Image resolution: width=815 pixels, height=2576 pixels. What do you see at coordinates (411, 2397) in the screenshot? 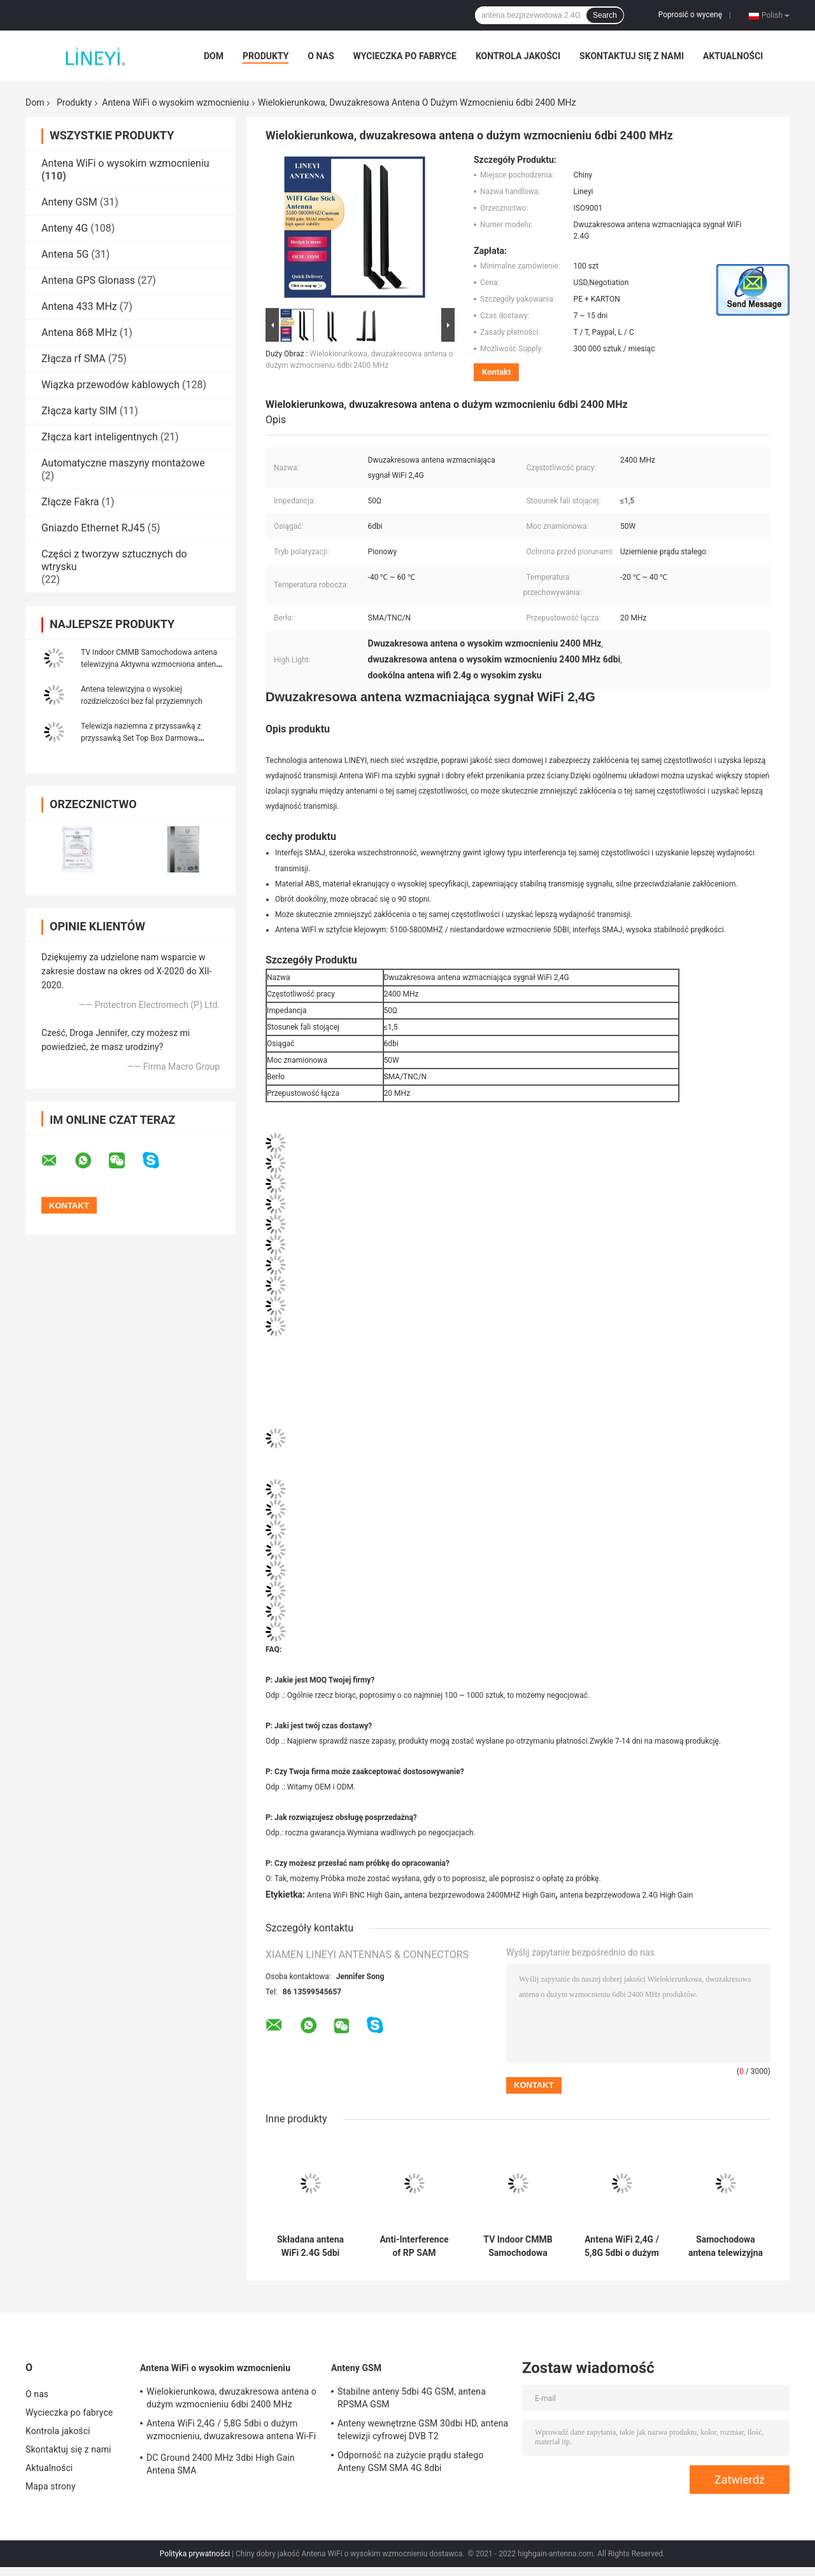
I see `Stabilne anteny 5dbi 4G GSM, antena RPSMA GSM` at bounding box center [411, 2397].